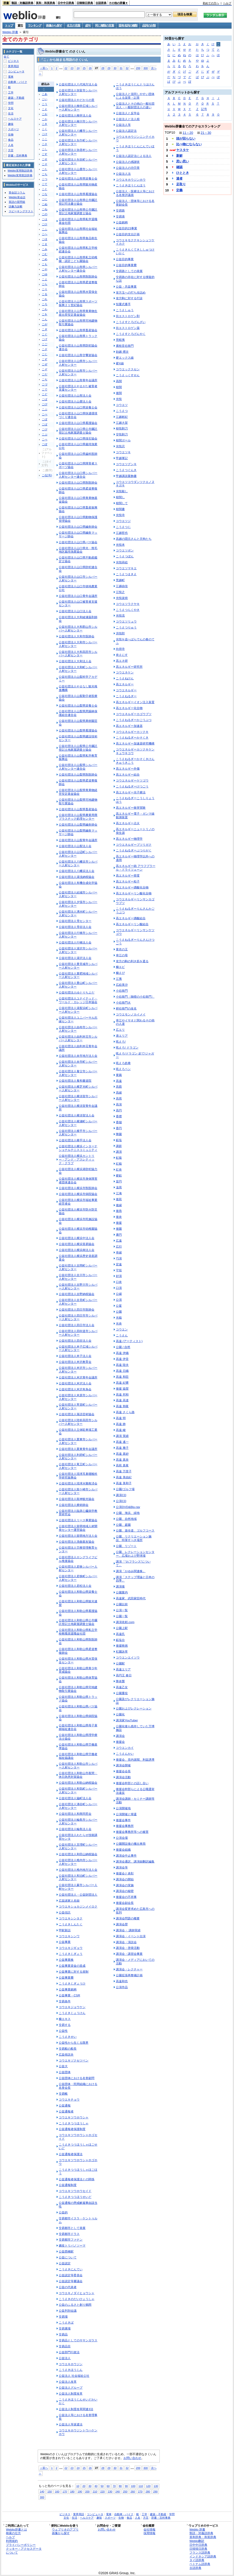  What do you see at coordinates (44, 199) in the screenshot?
I see `こに` at bounding box center [44, 199].